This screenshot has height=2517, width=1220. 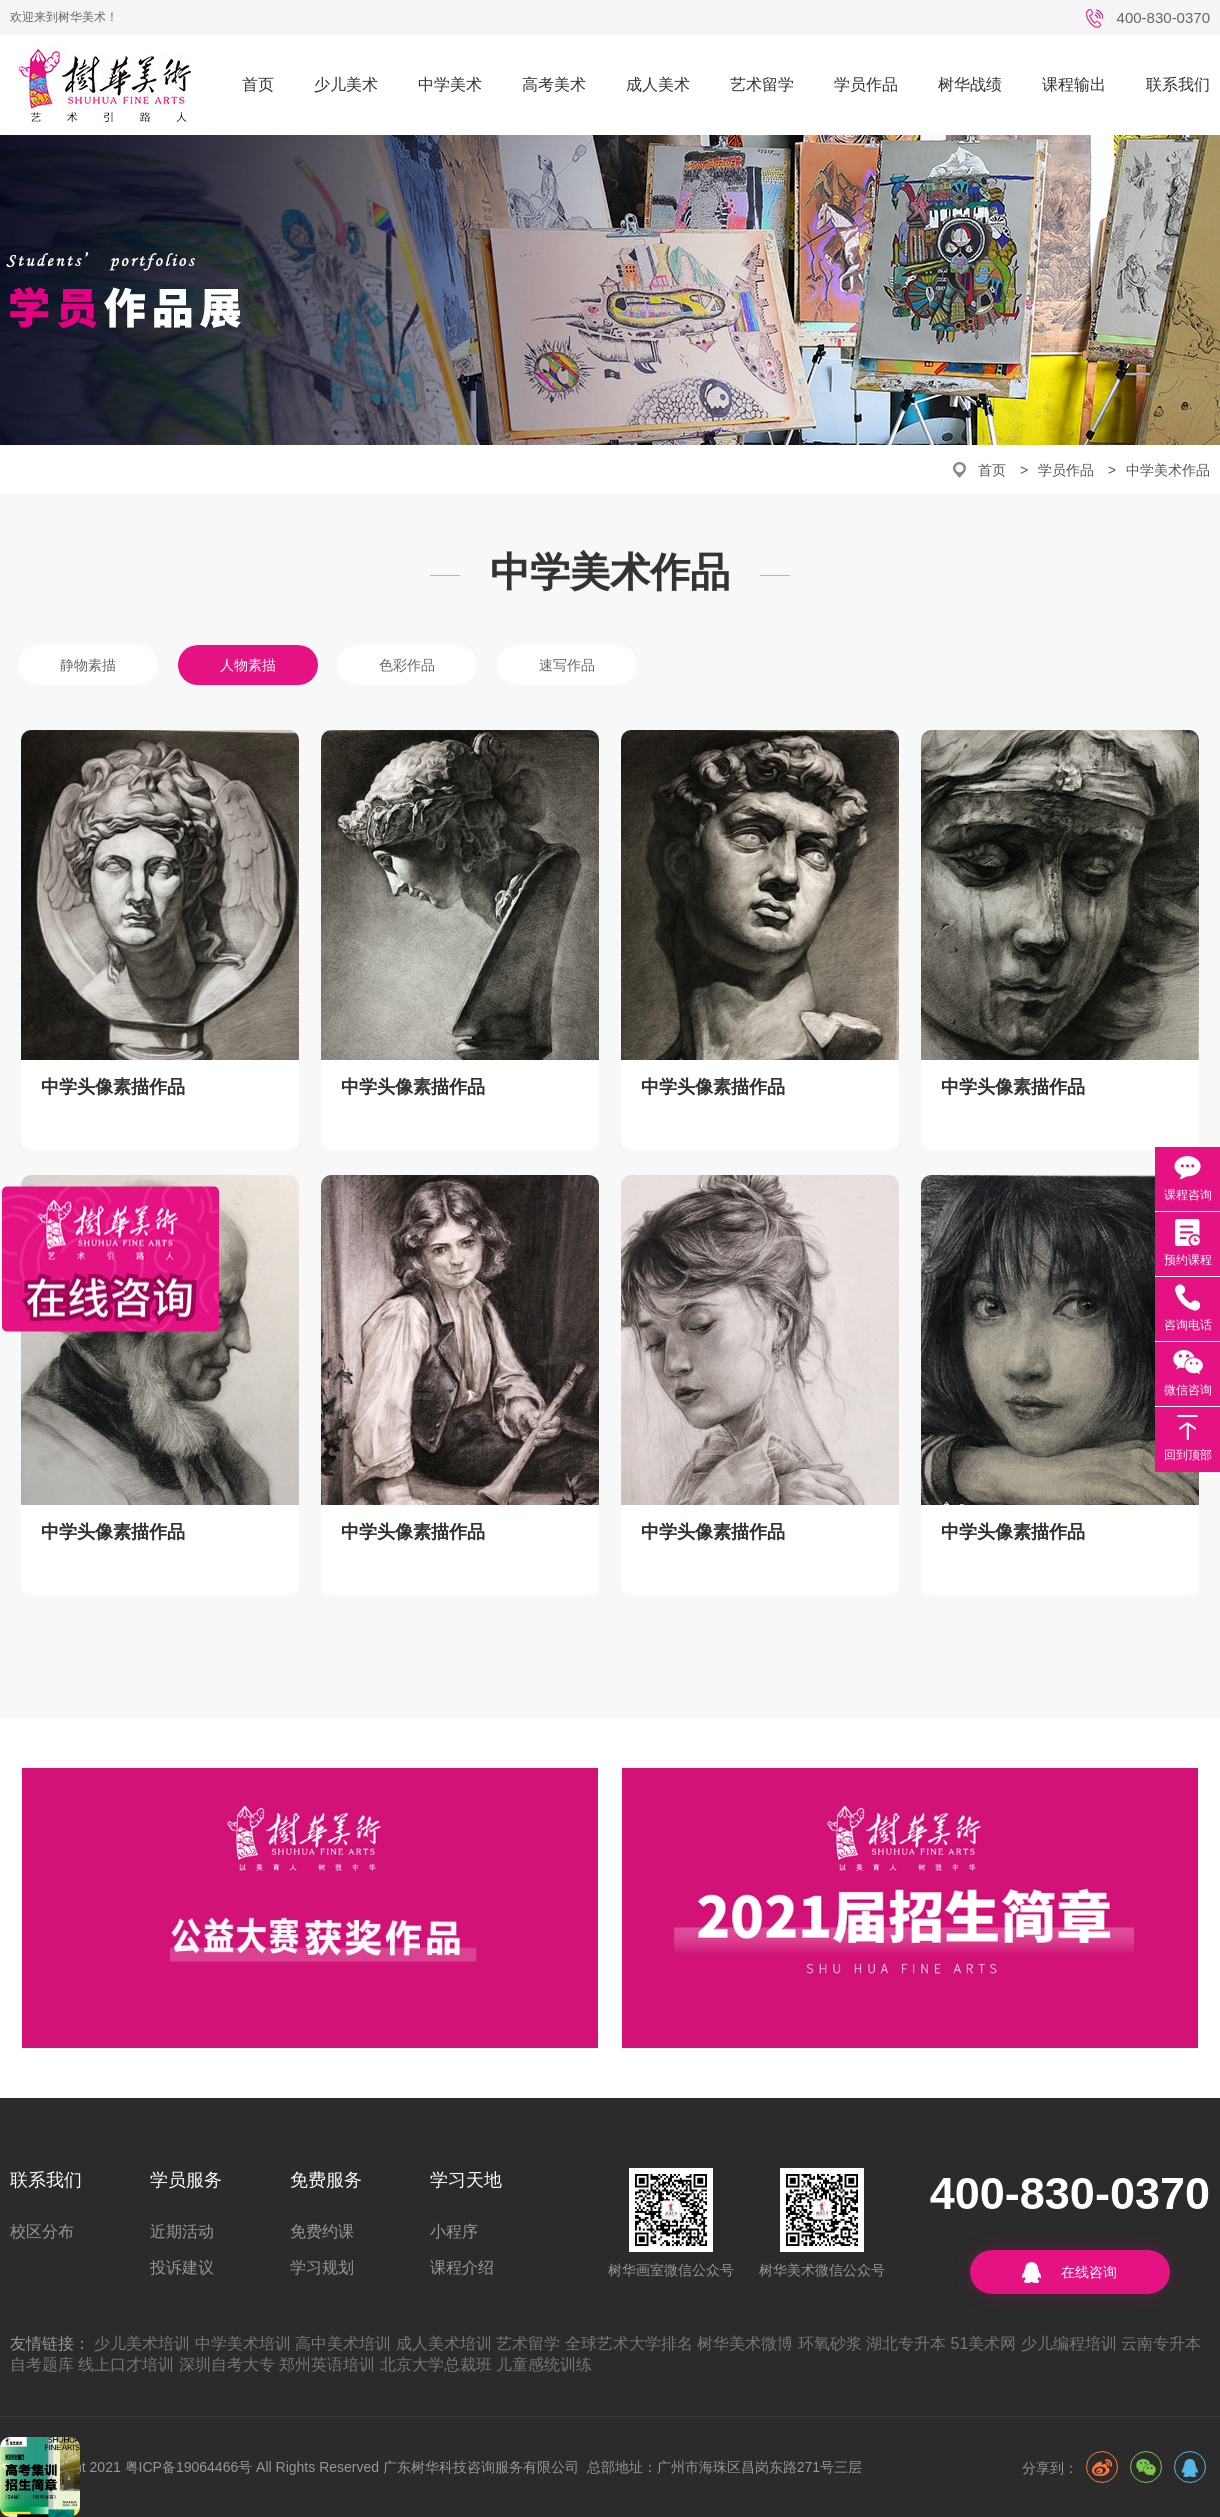 What do you see at coordinates (258, 84) in the screenshot?
I see `首页` at bounding box center [258, 84].